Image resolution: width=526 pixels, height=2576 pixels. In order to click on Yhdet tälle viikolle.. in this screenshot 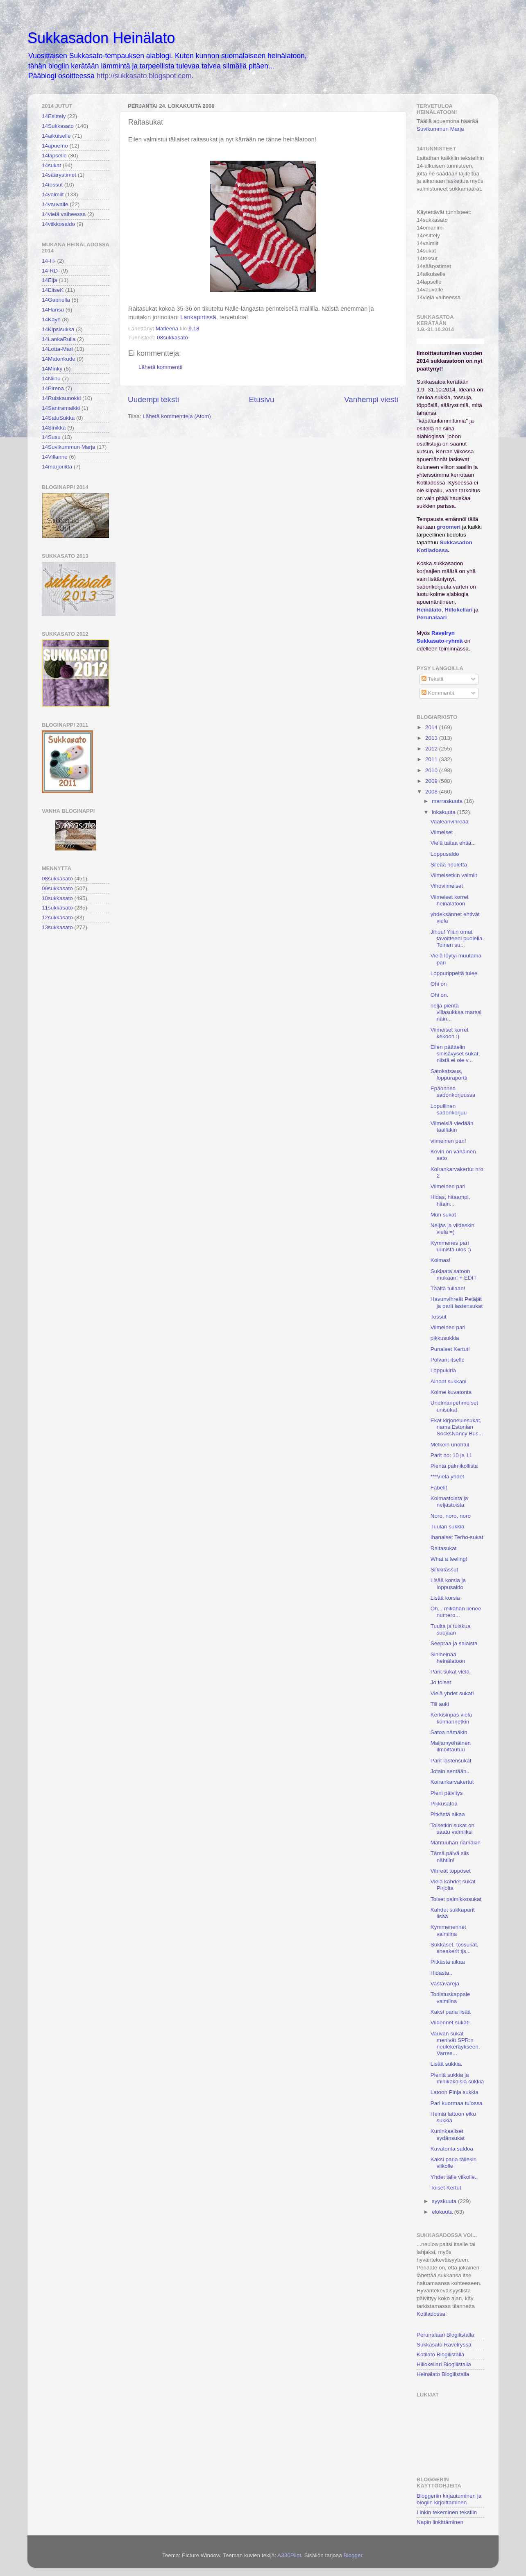, I will do `click(454, 2177)`.